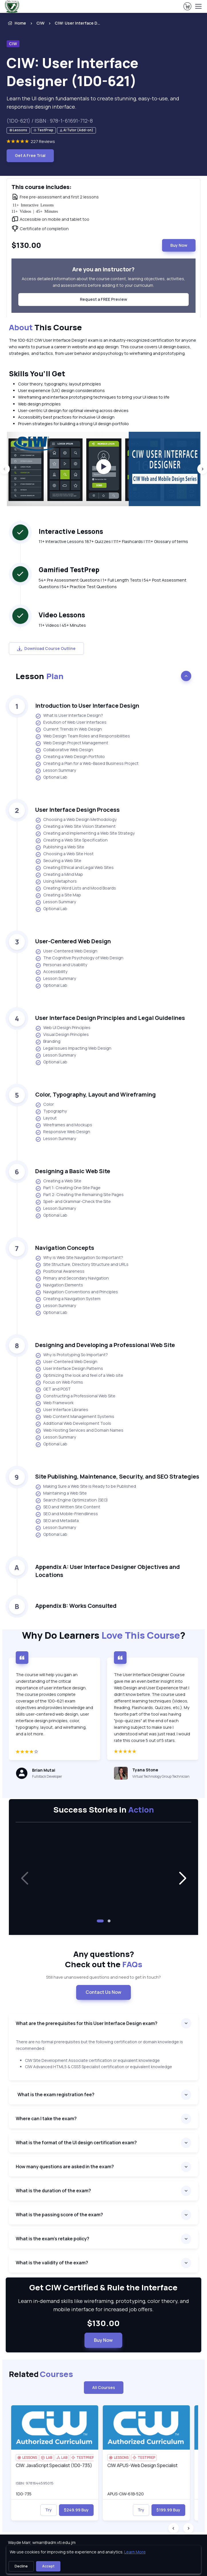 This screenshot has height=2576, width=207. Describe the element at coordinates (61, 1410) in the screenshot. I see `User Interface Libraries [listitem]` at that location.